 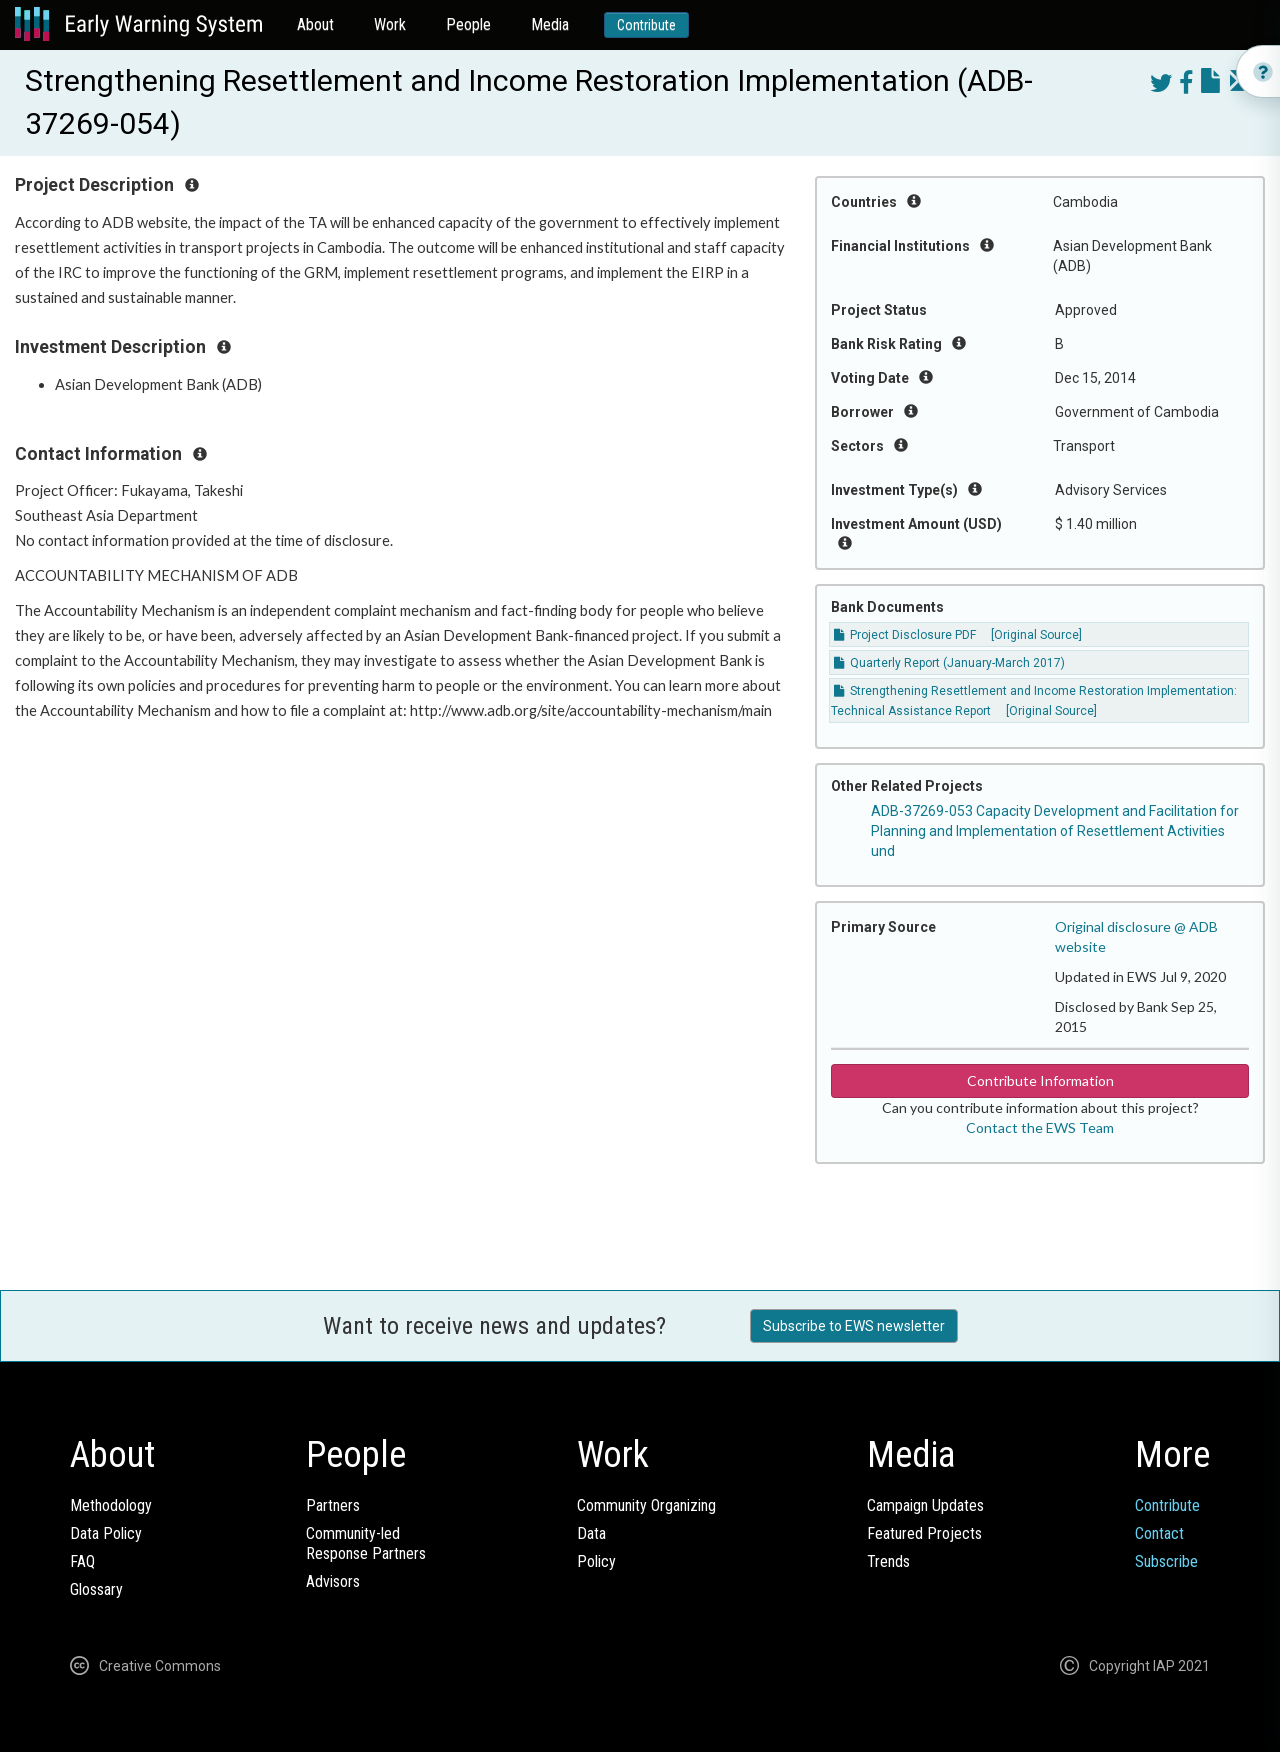 What do you see at coordinates (888, 1561) in the screenshot?
I see `Trends` at bounding box center [888, 1561].